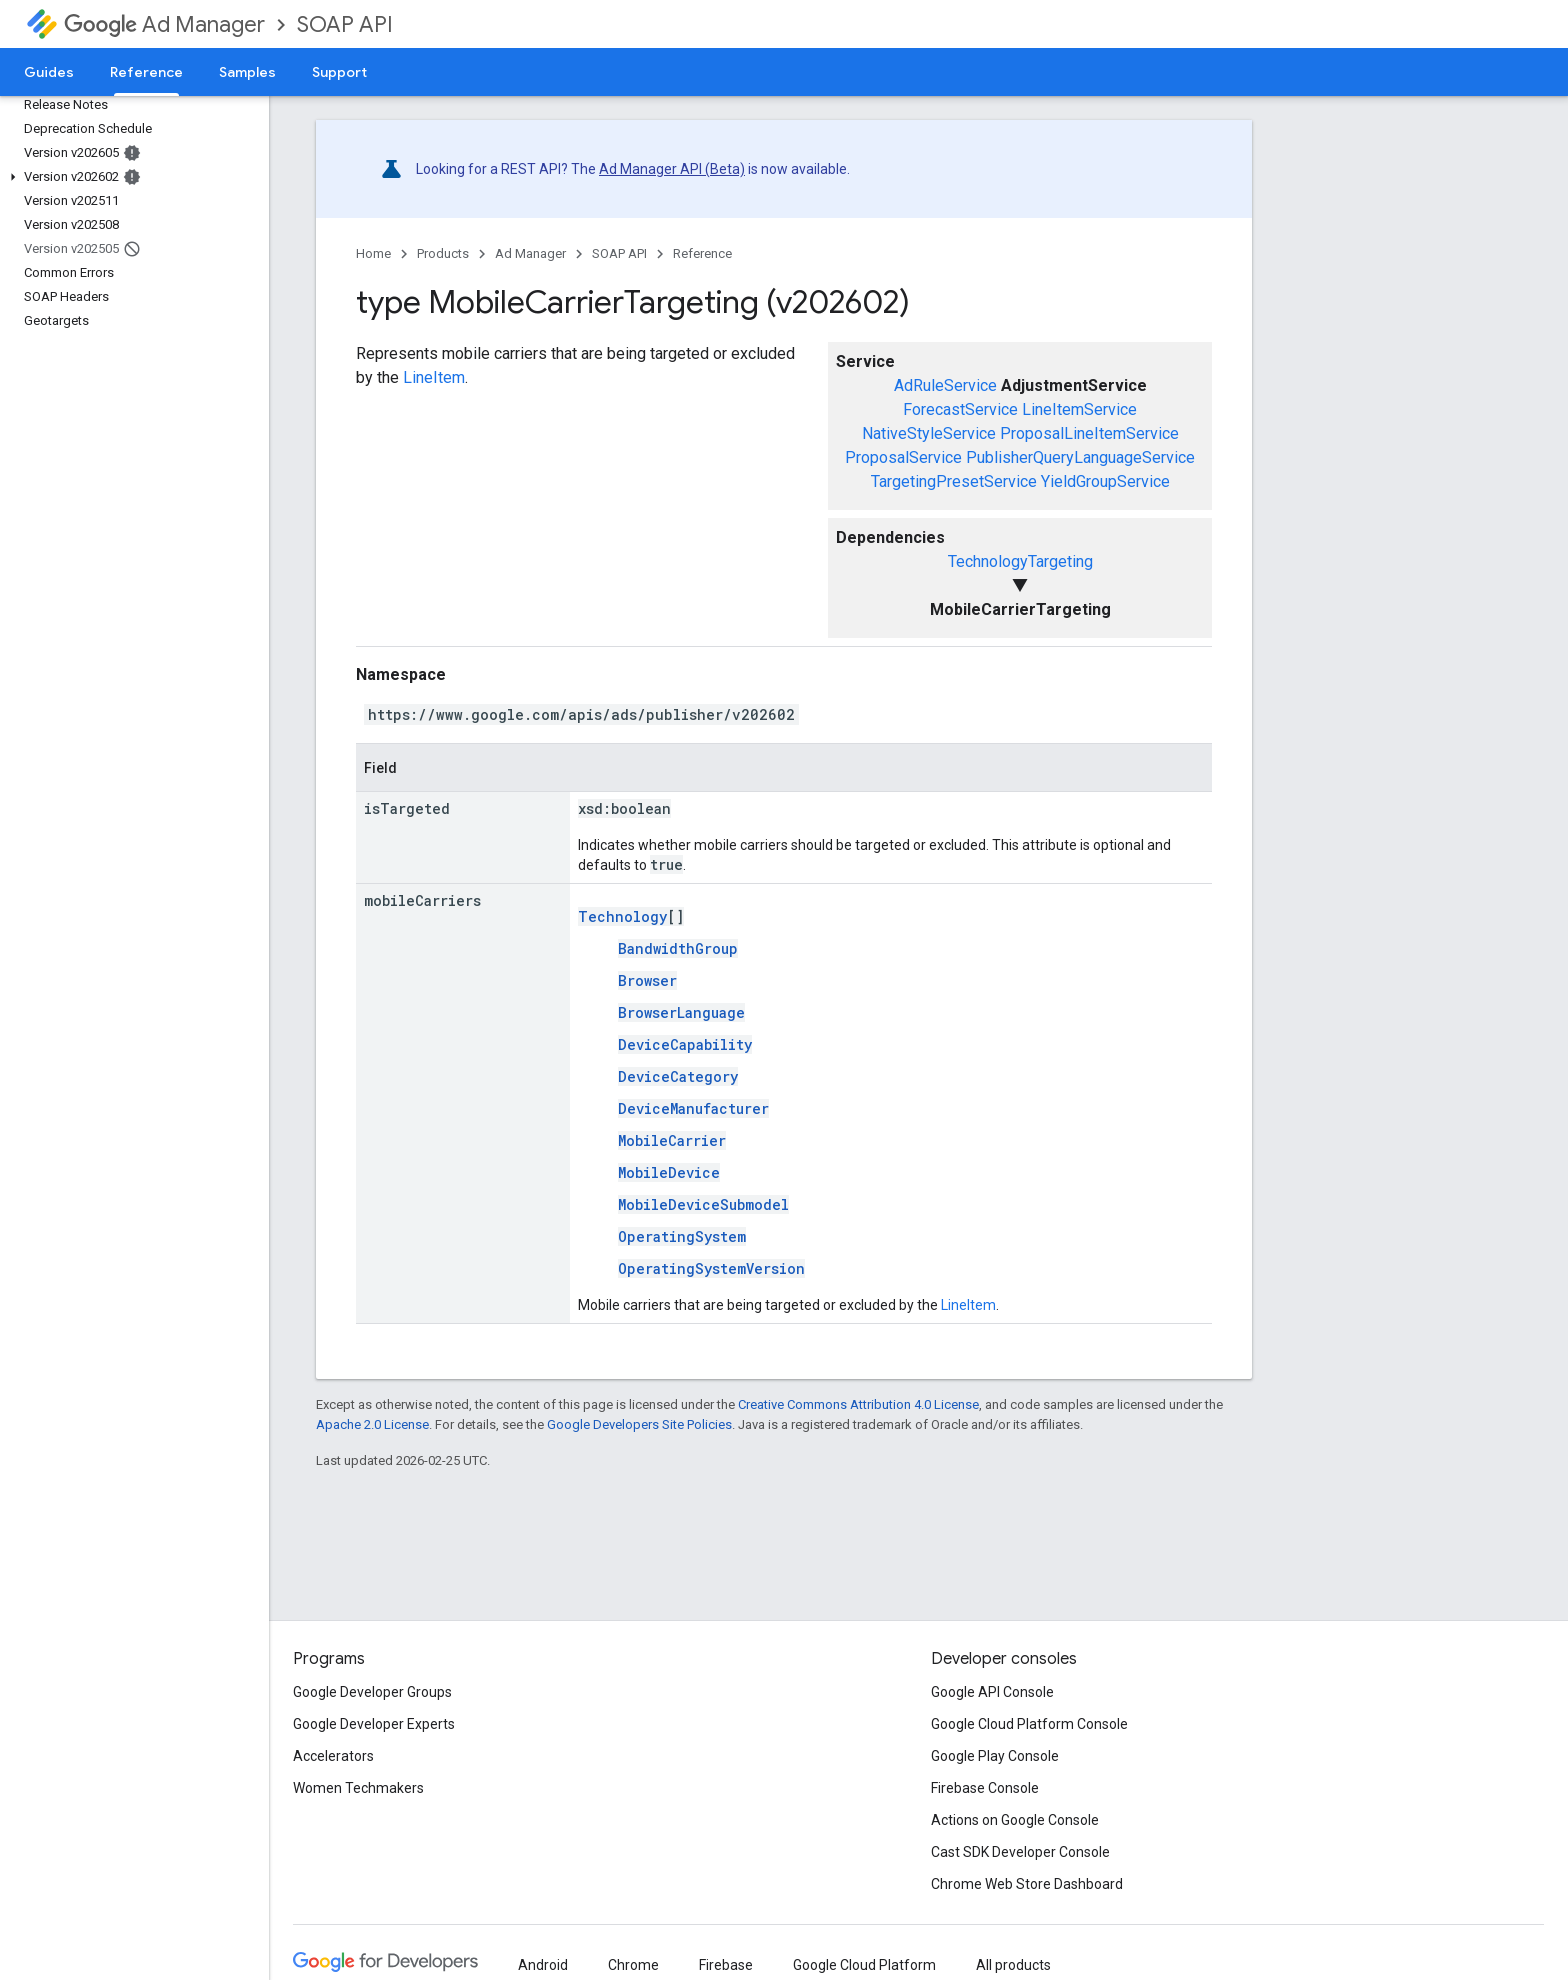  What do you see at coordinates (1105, 481) in the screenshot?
I see `YieldGroupService` at bounding box center [1105, 481].